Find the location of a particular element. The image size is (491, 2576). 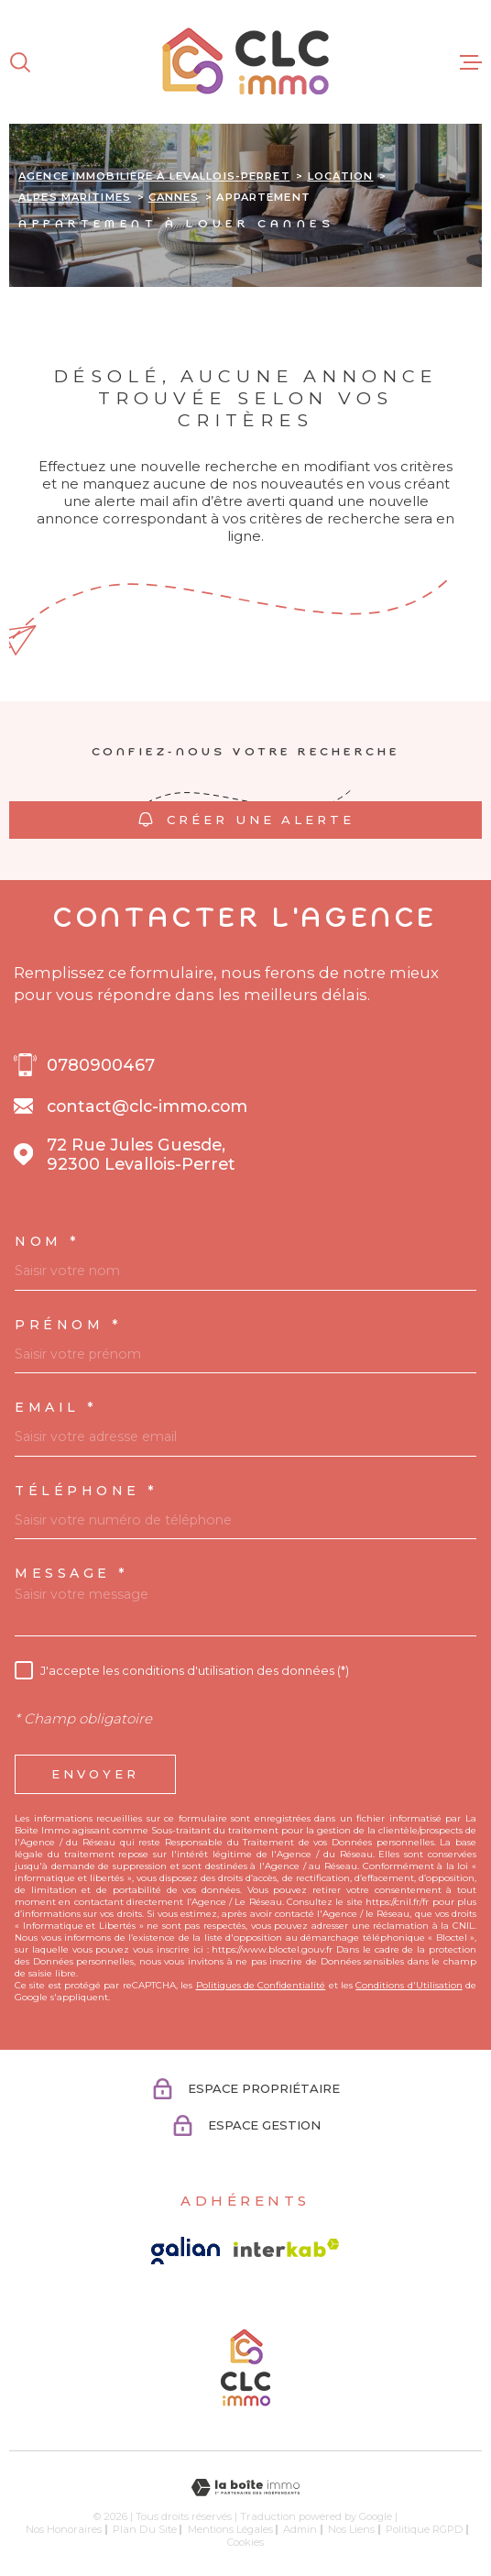

[Page d'accueil] is located at coordinates (245, 62).